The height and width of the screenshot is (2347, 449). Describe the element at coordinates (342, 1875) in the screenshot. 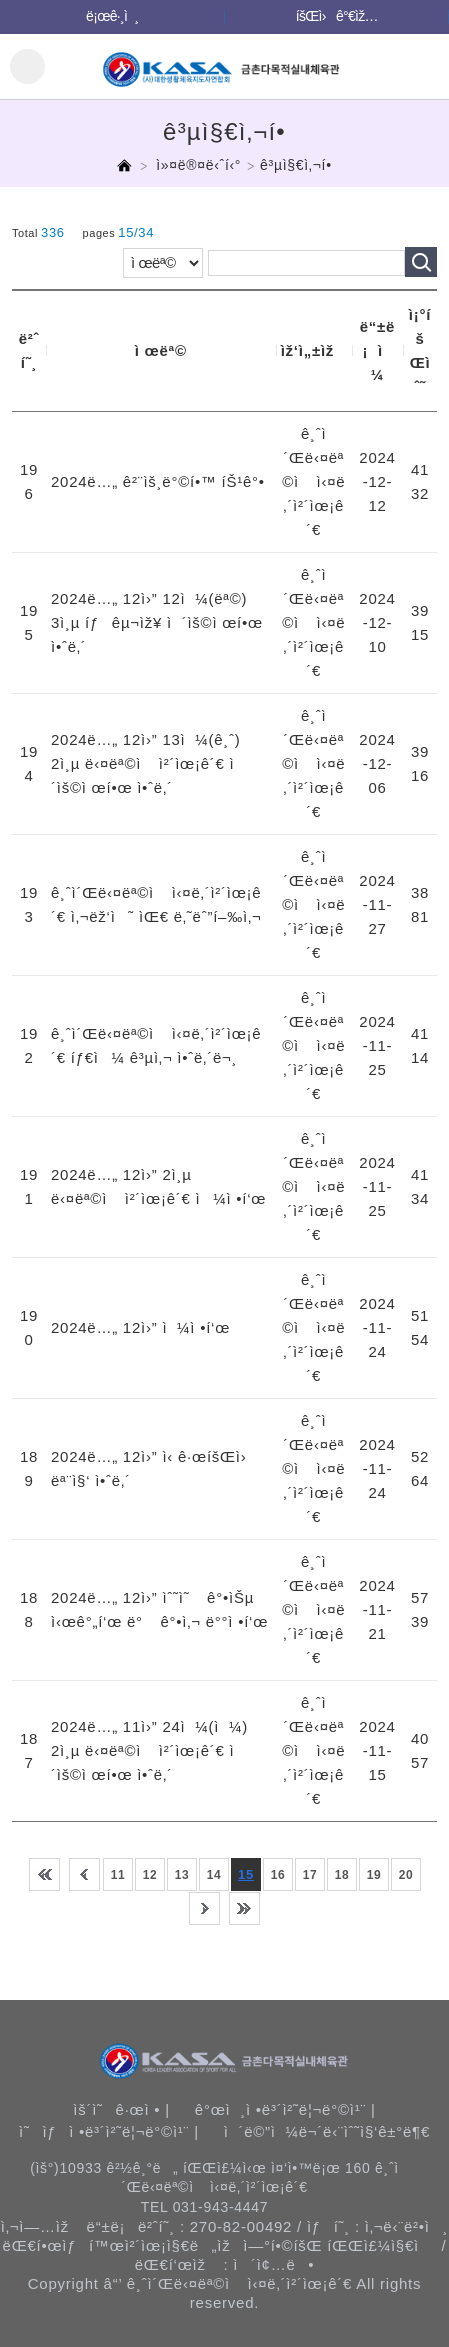

I see `18` at that location.